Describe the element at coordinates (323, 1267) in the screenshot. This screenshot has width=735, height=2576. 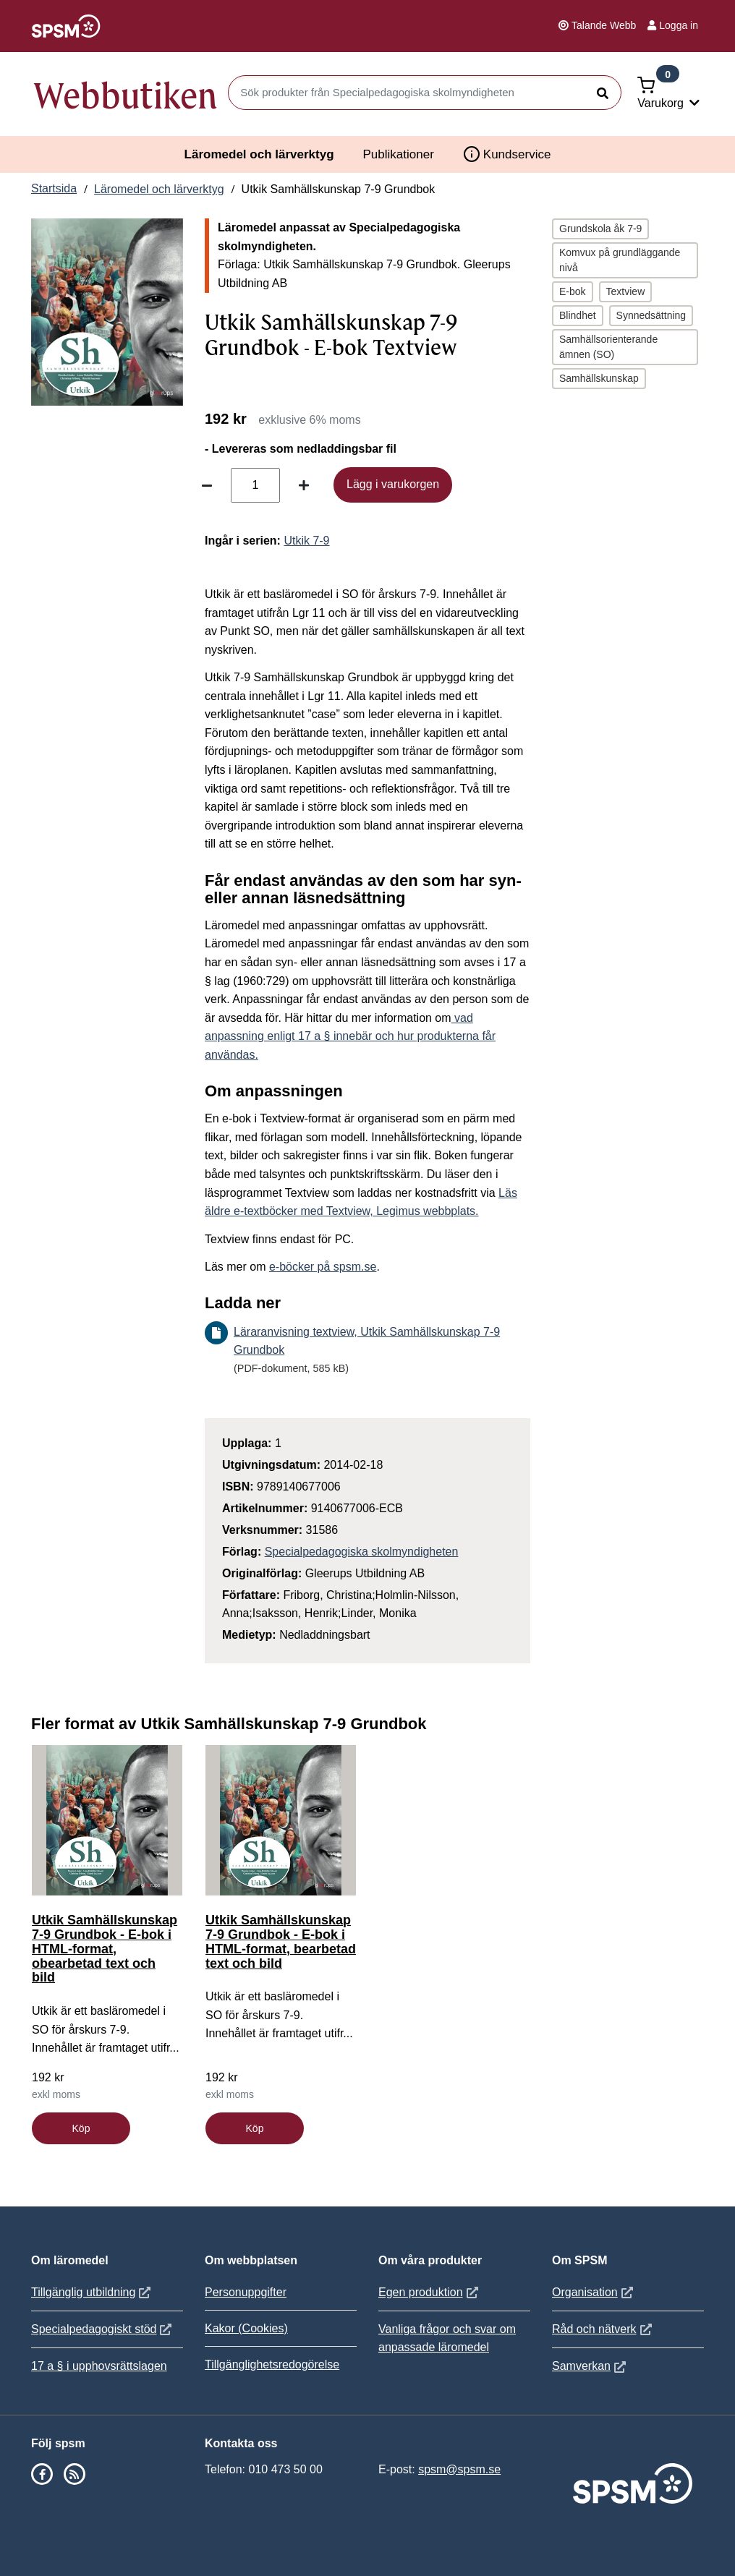
I see `e-böcker på spsm.se` at that location.